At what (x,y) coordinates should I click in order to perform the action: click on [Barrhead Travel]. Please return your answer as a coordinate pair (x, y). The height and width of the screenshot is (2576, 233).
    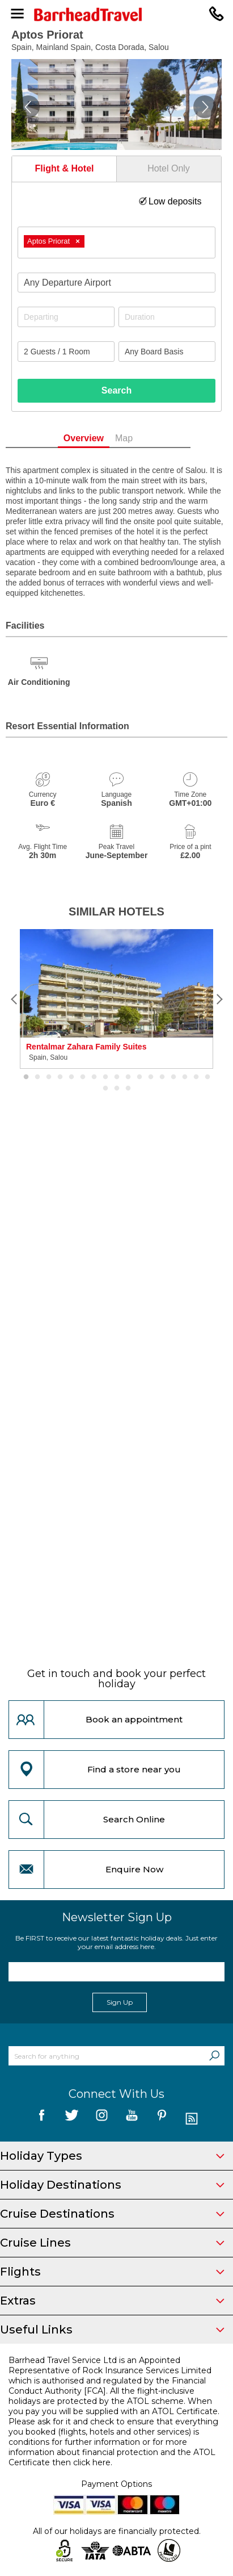
    Looking at the image, I should click on (116, 14).